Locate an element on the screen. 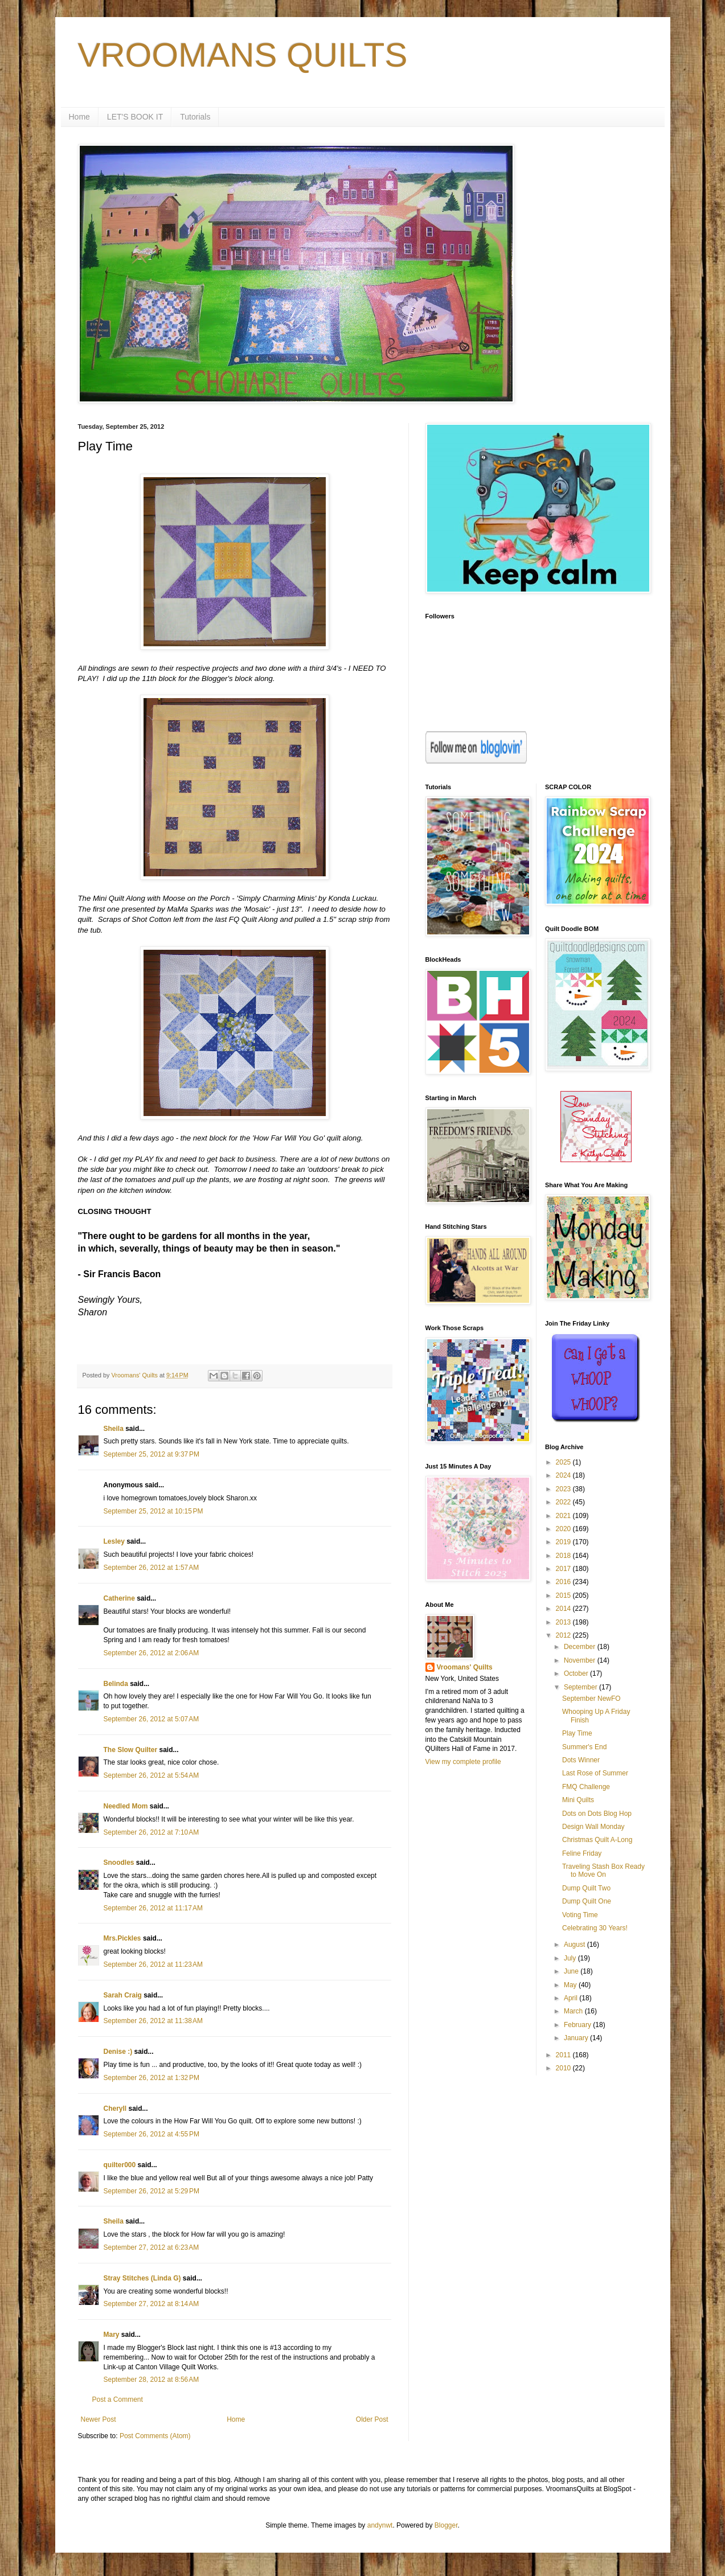  2016 is located at coordinates (564, 1582).